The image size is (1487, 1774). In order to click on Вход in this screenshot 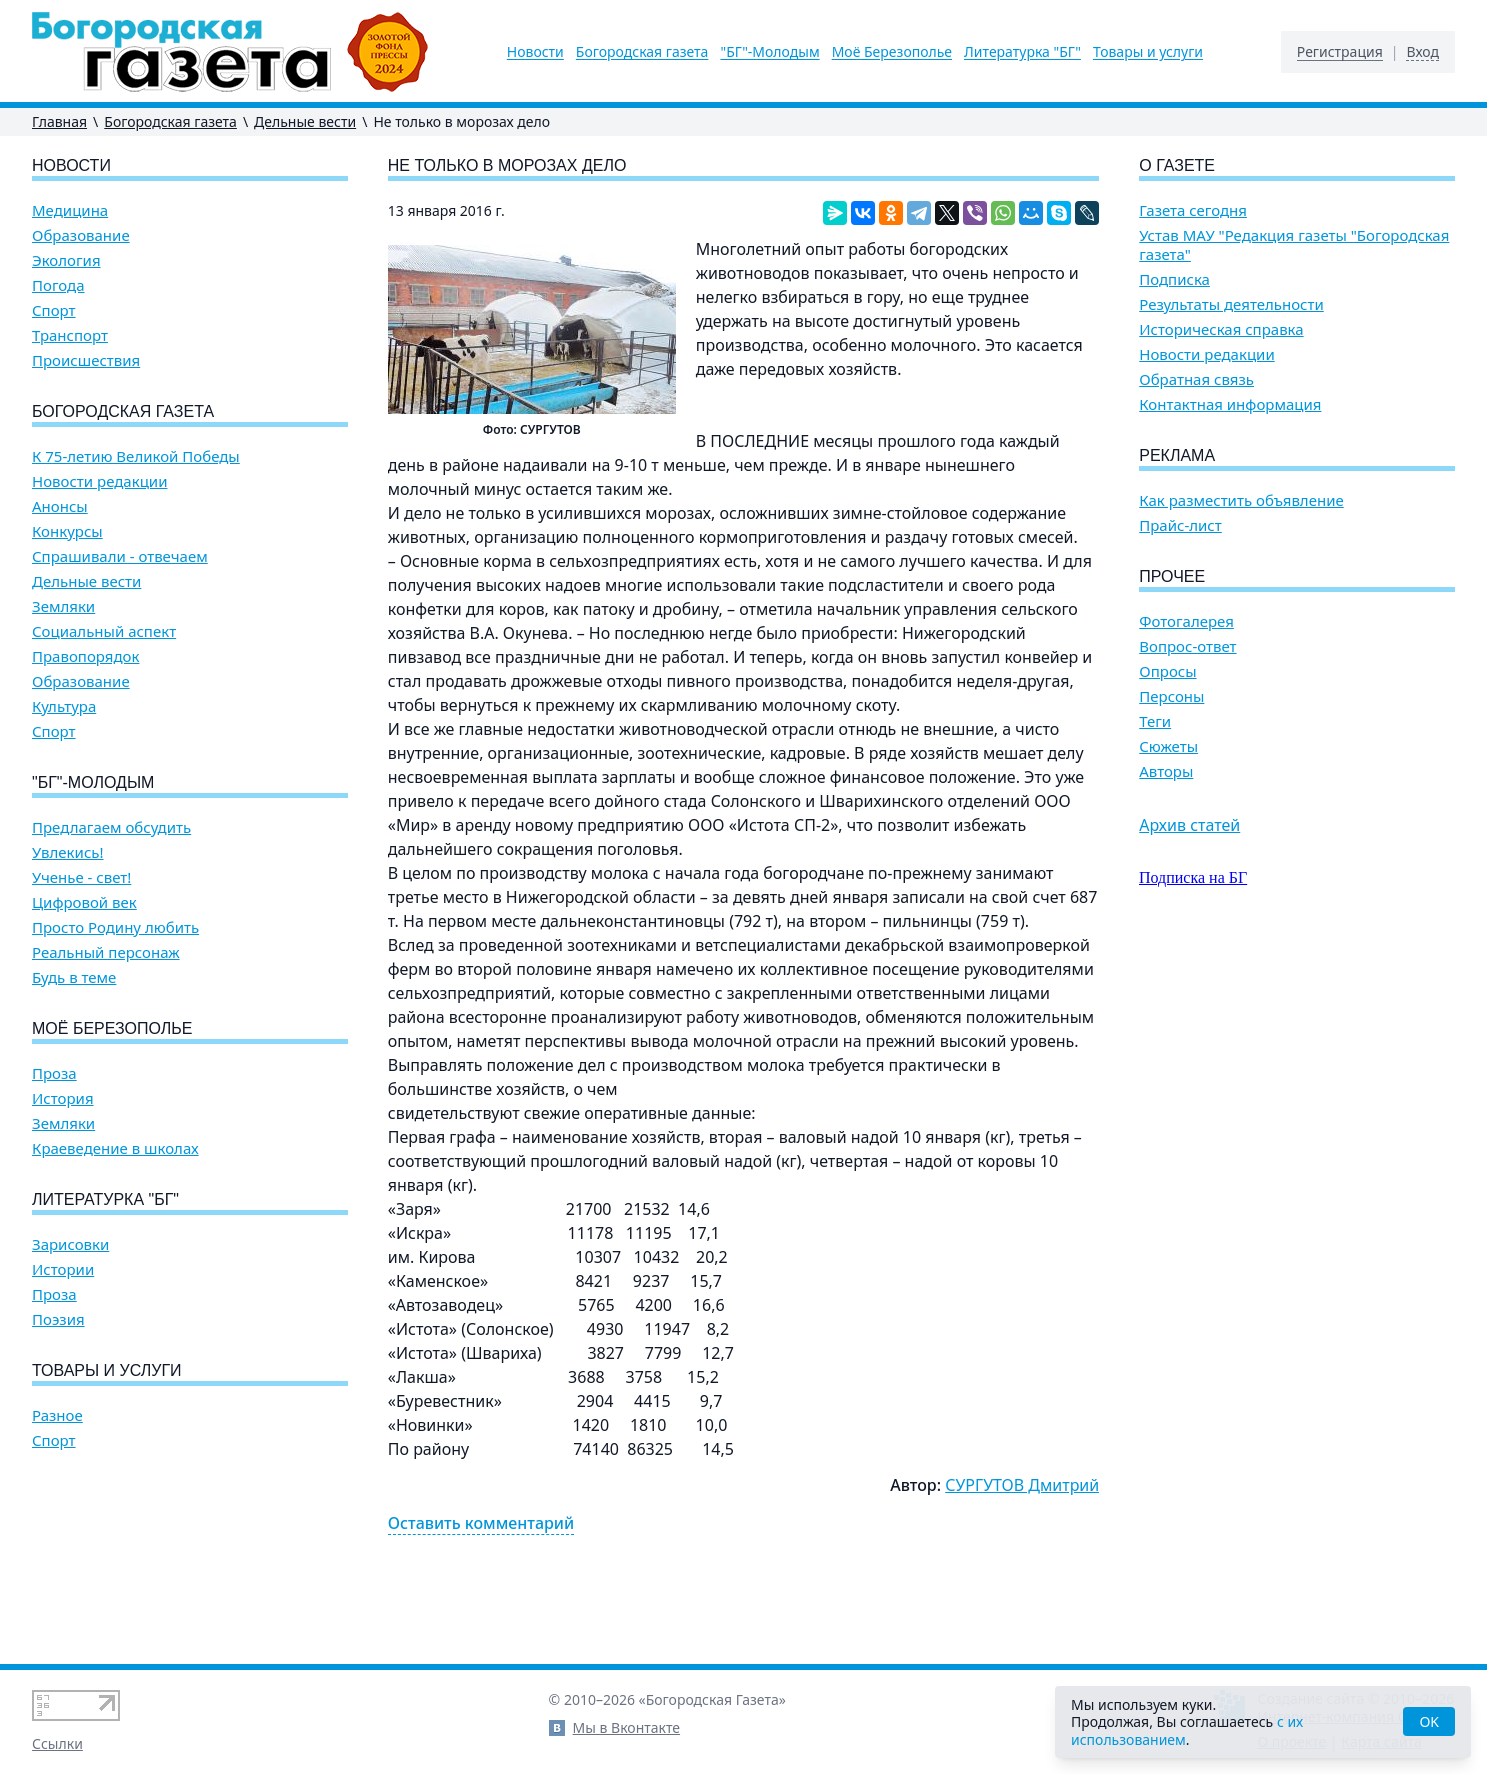, I will do `click(1422, 52)`.